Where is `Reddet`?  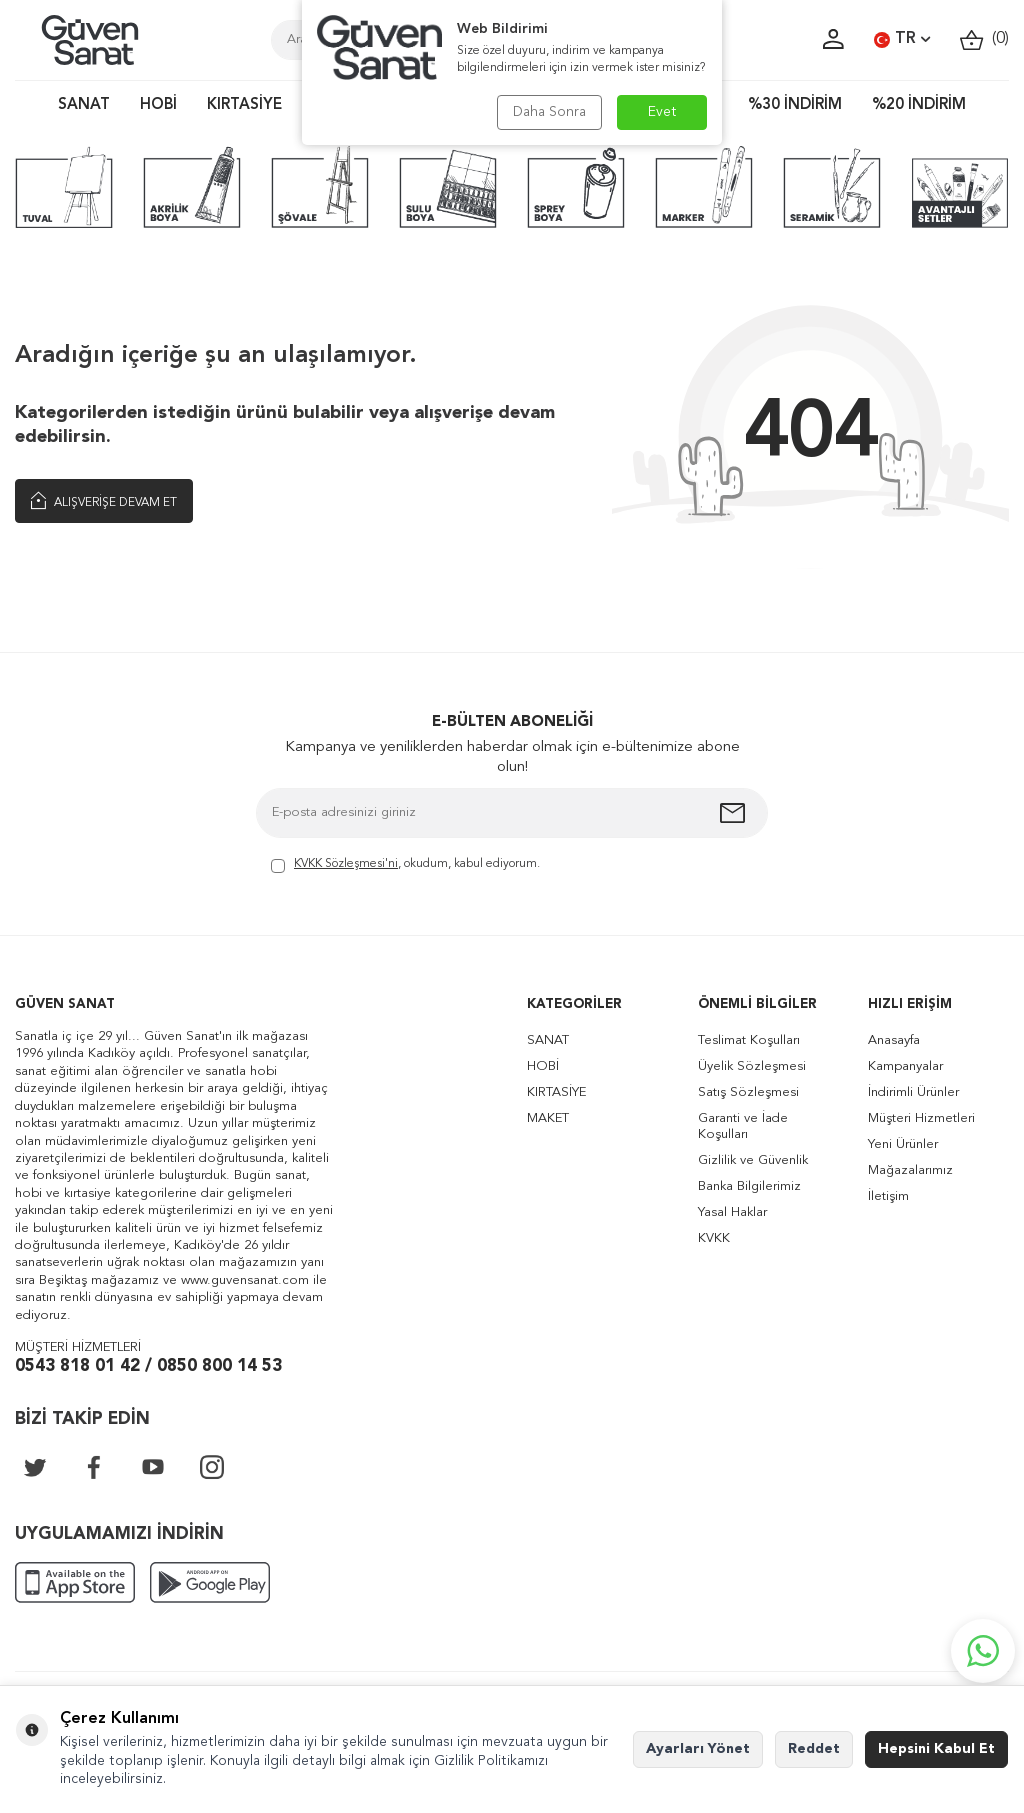 Reddet is located at coordinates (814, 1749).